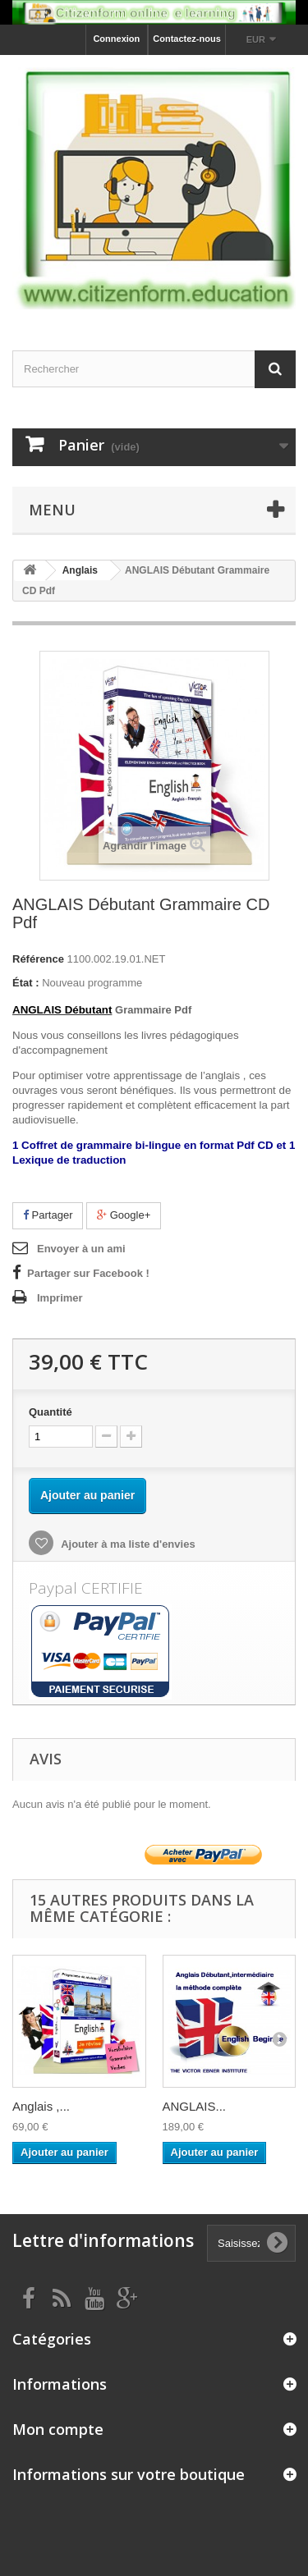 Image resolution: width=308 pixels, height=2576 pixels. I want to click on État :, so click(25, 983).